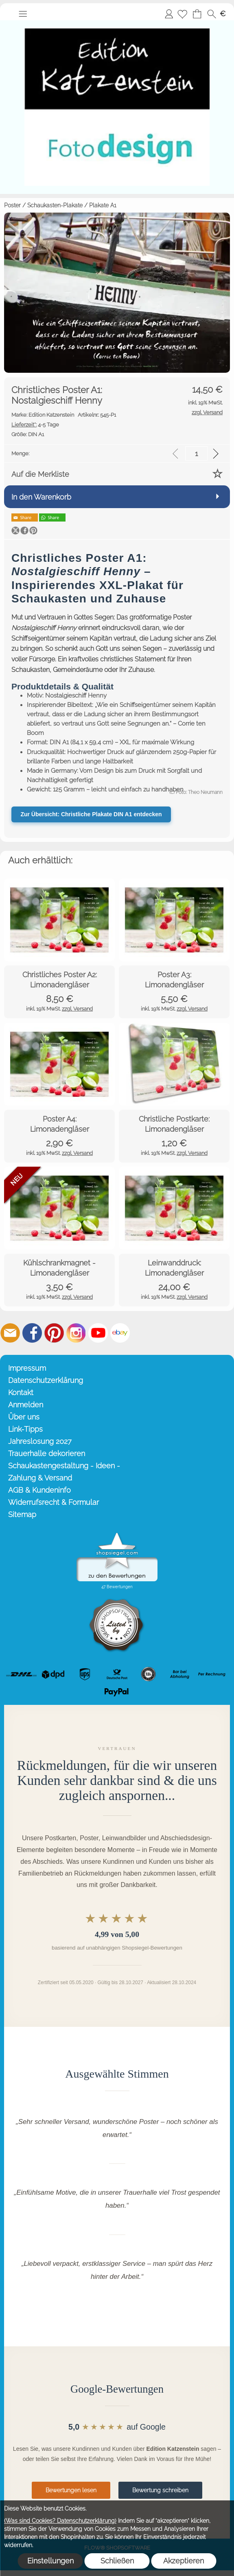  I want to click on [Ebay], so click(120, 1333).